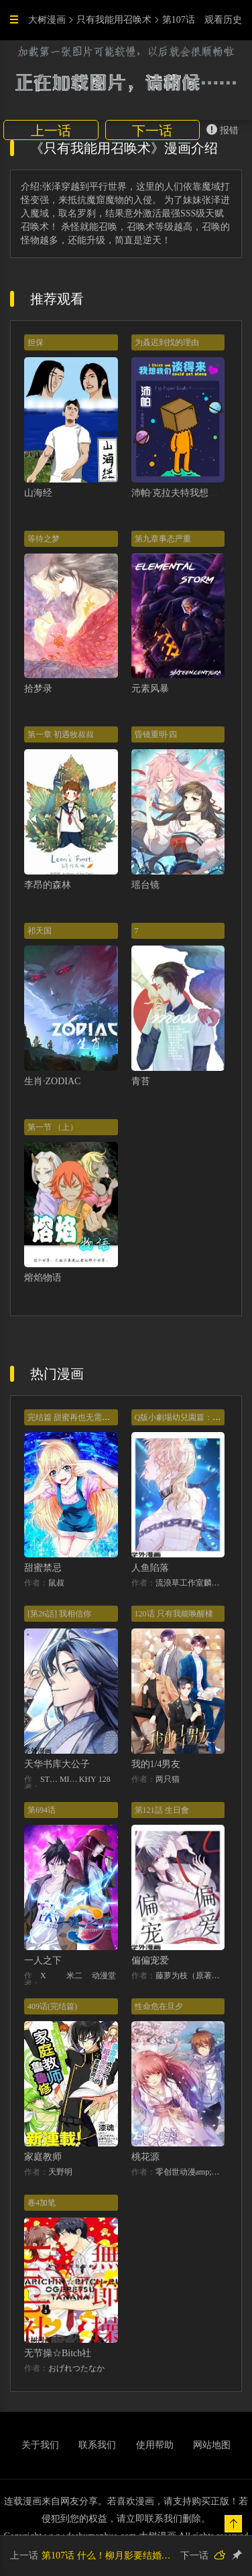 This screenshot has height=2576, width=252. What do you see at coordinates (41, 1810) in the screenshot?
I see `第694话` at bounding box center [41, 1810].